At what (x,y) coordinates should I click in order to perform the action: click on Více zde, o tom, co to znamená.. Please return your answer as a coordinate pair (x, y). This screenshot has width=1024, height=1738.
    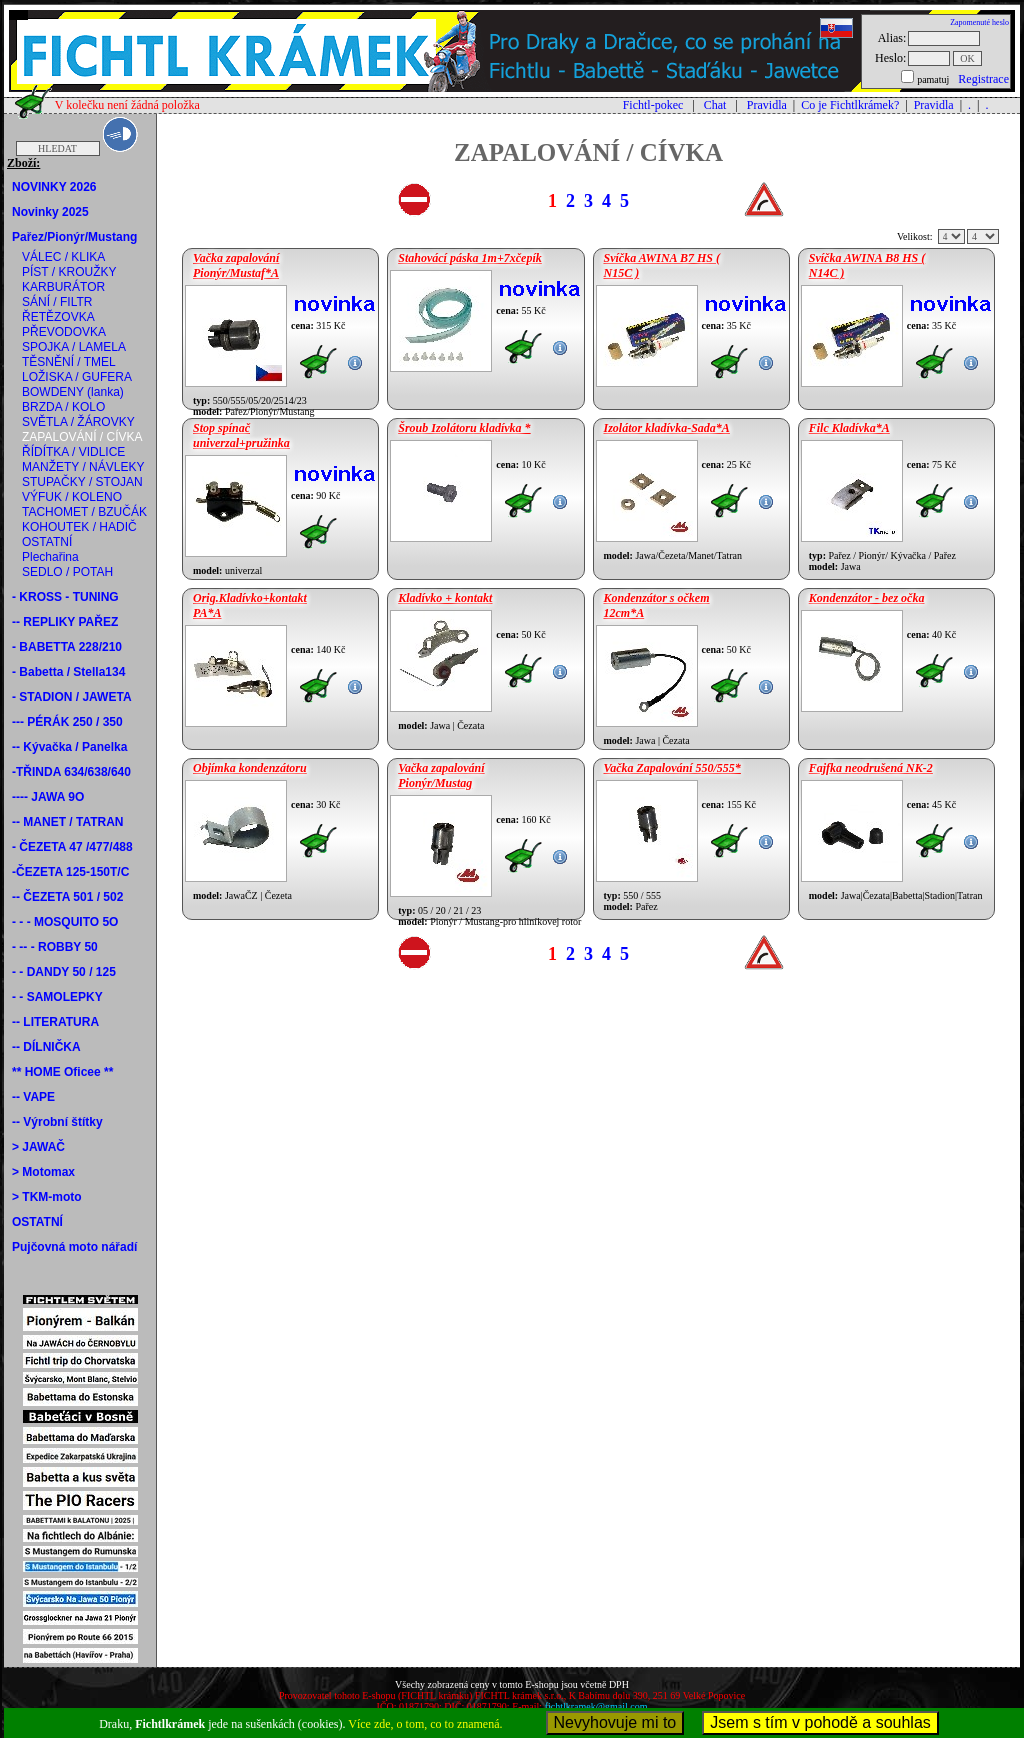
    Looking at the image, I should click on (425, 1724).